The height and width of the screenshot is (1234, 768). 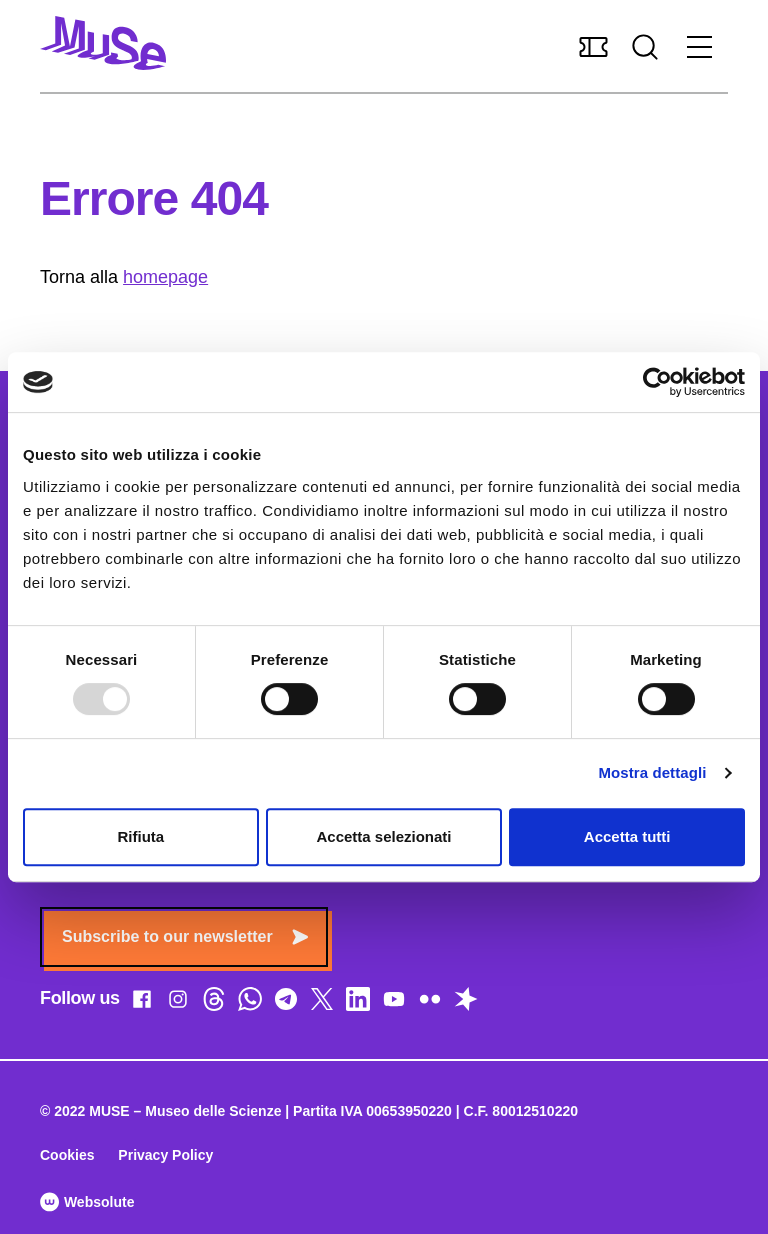 What do you see at coordinates (185, 936) in the screenshot?
I see `Subscribe to our newsletter` at bounding box center [185, 936].